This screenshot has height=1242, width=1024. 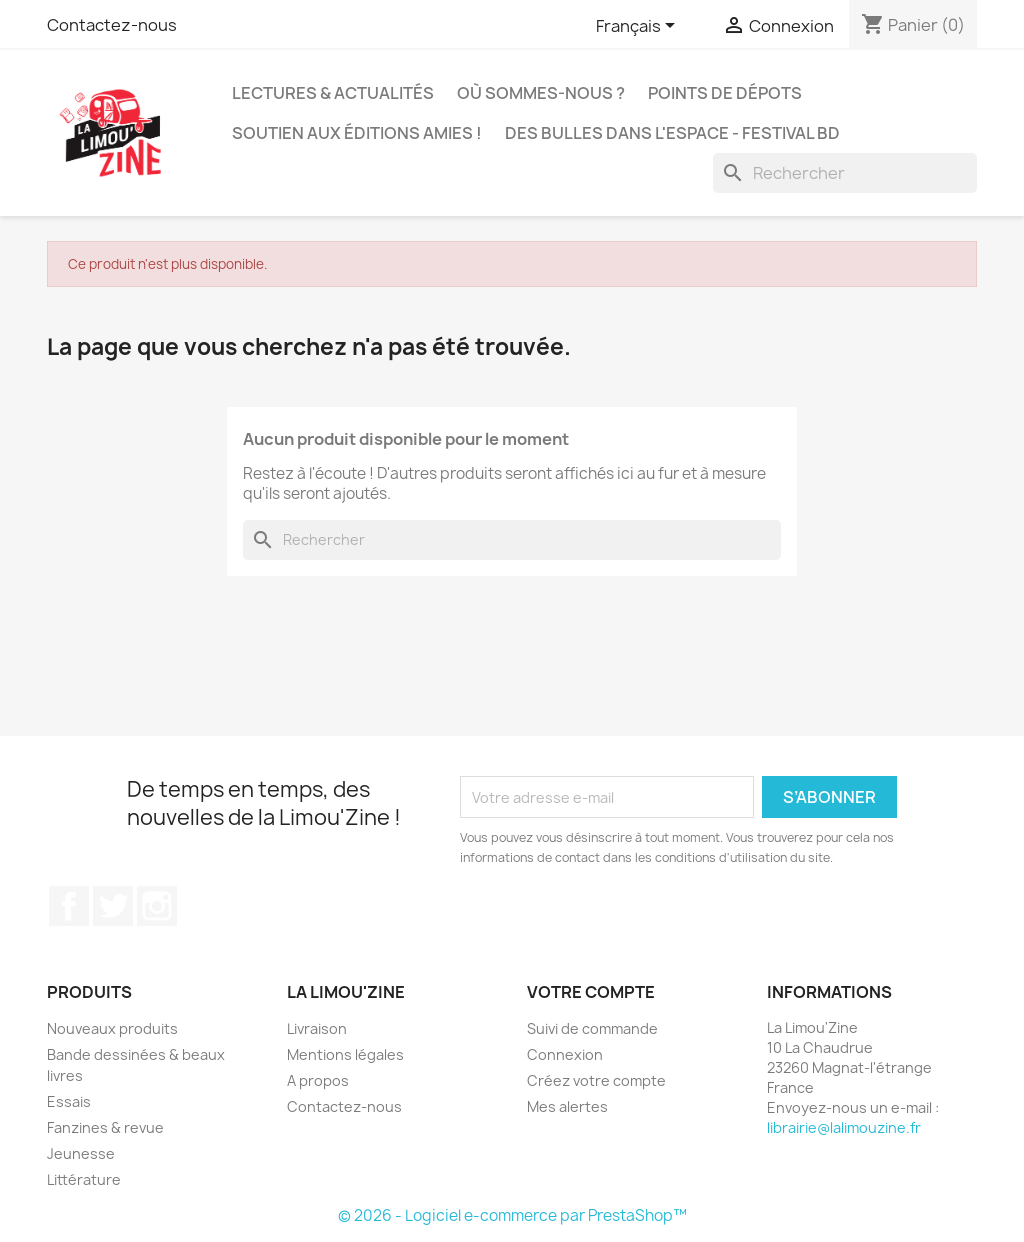 What do you see at coordinates (84, 1179) in the screenshot?
I see `Littérature` at bounding box center [84, 1179].